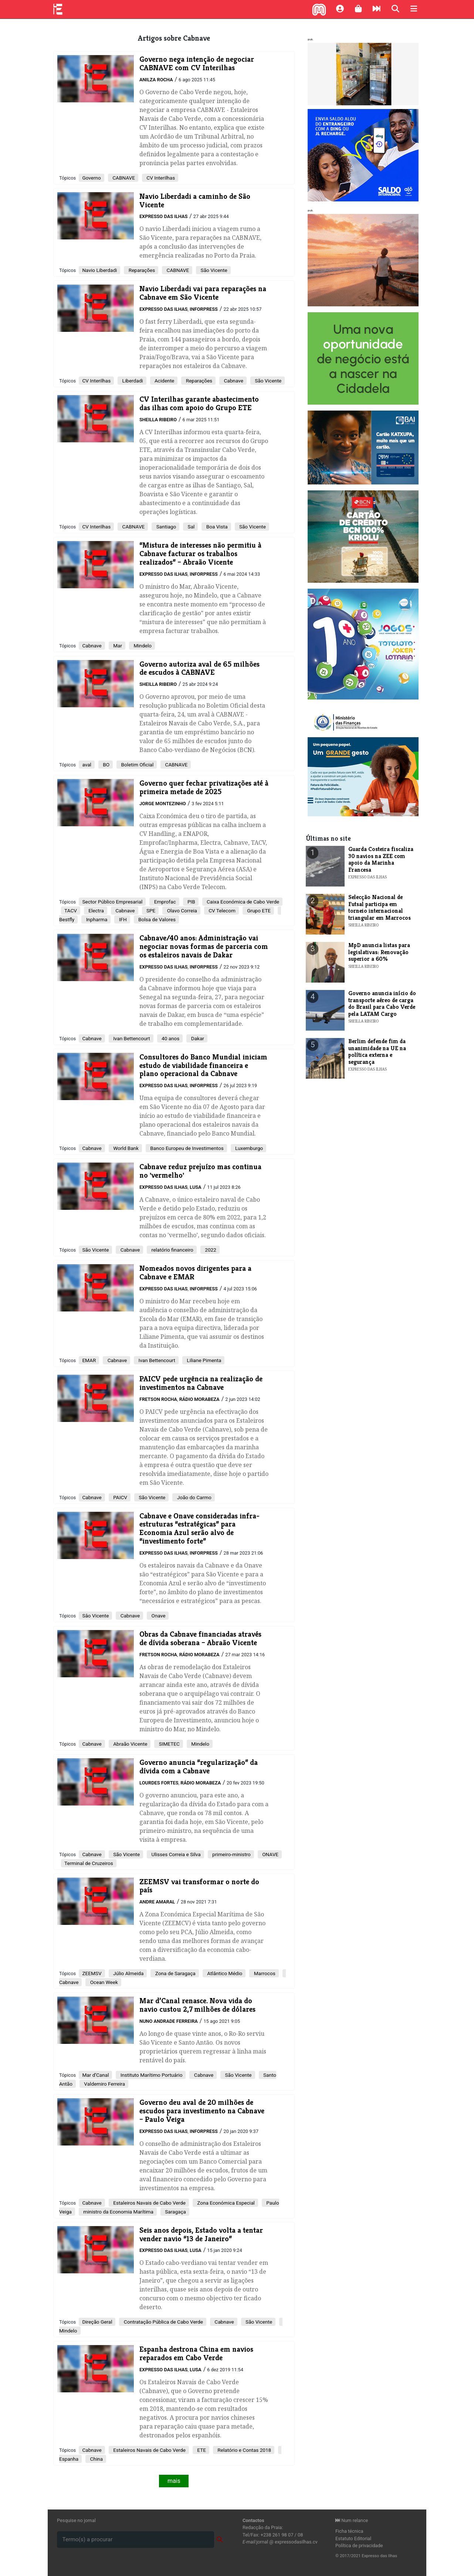 The image size is (474, 2576). I want to click on World Bank, so click(125, 1148).